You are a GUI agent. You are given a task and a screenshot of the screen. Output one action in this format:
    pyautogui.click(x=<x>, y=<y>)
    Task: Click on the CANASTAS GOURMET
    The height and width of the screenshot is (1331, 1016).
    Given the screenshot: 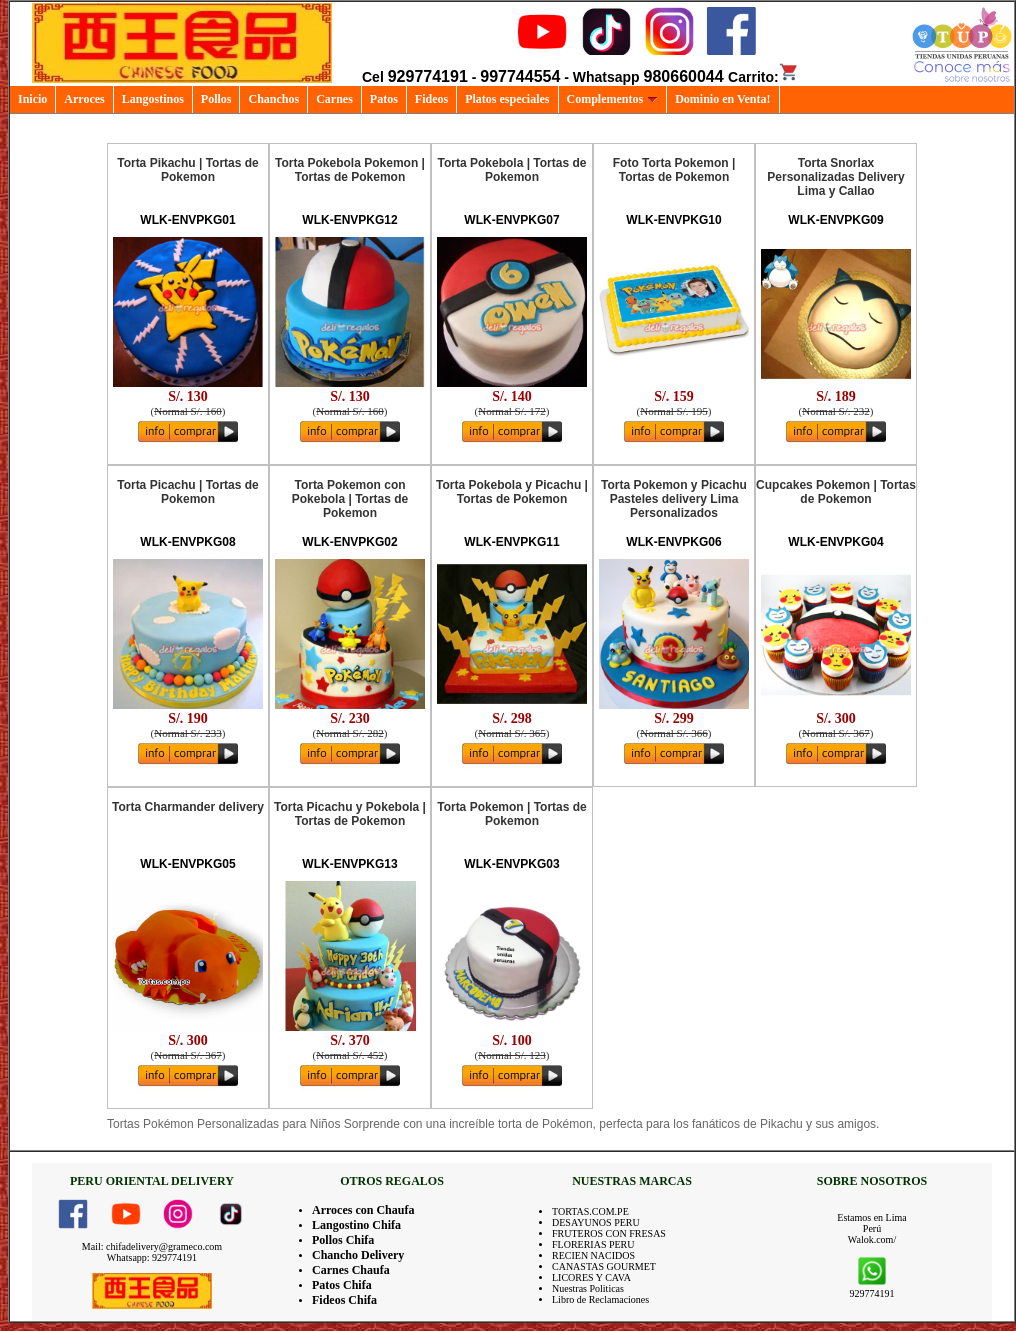 What is the action you would take?
    pyautogui.click(x=604, y=1266)
    